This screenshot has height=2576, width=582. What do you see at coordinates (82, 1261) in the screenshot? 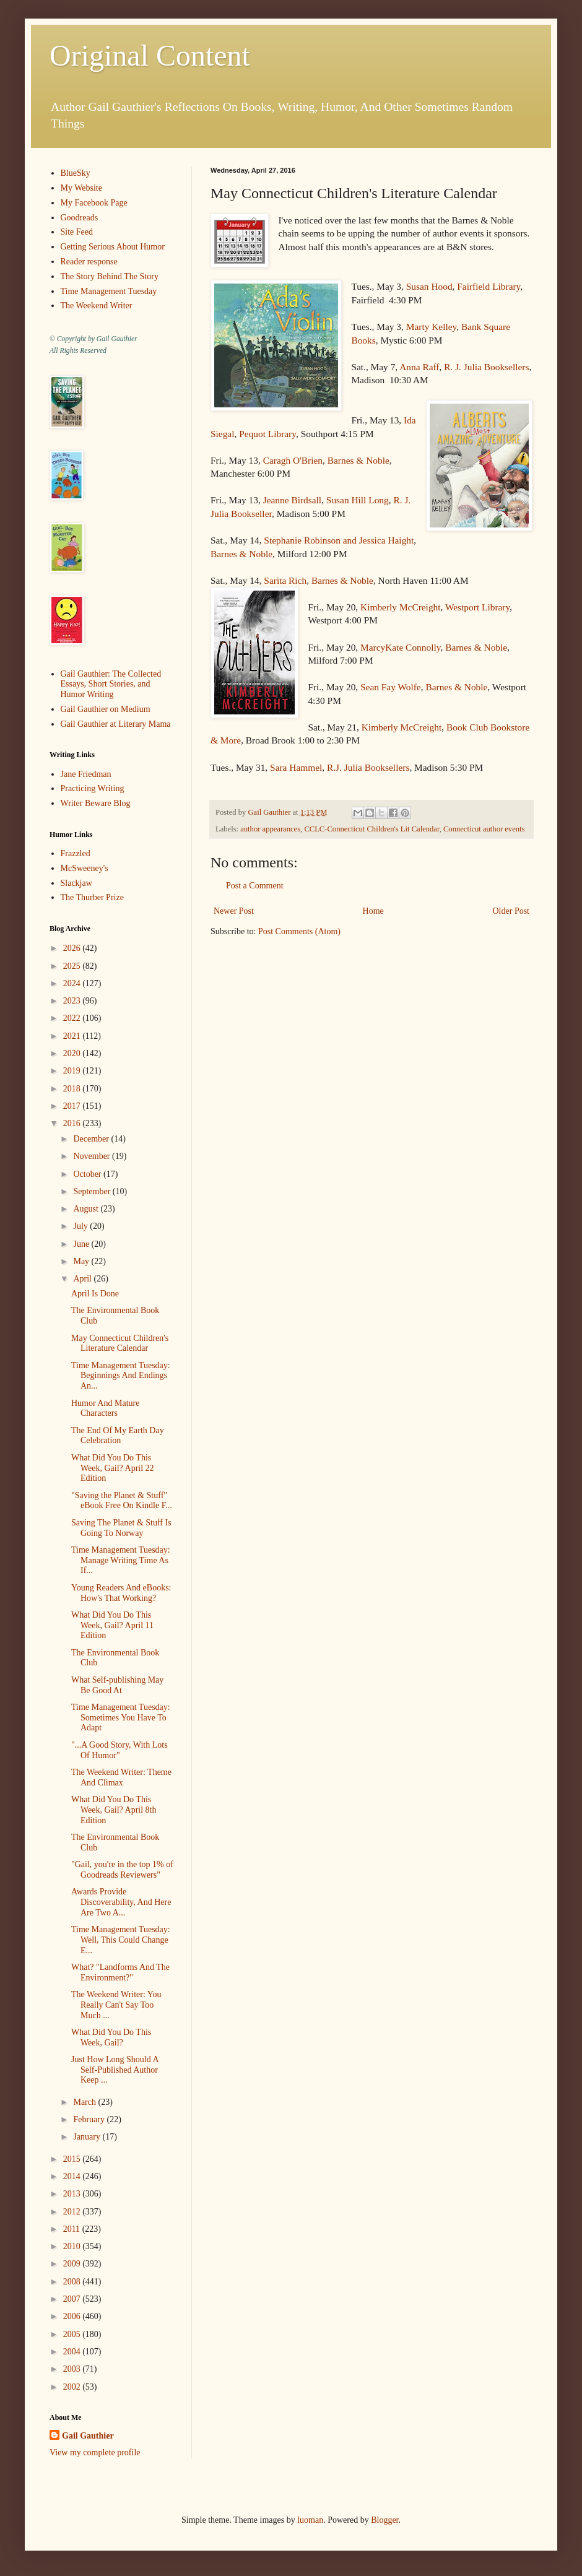
I see `May` at bounding box center [82, 1261].